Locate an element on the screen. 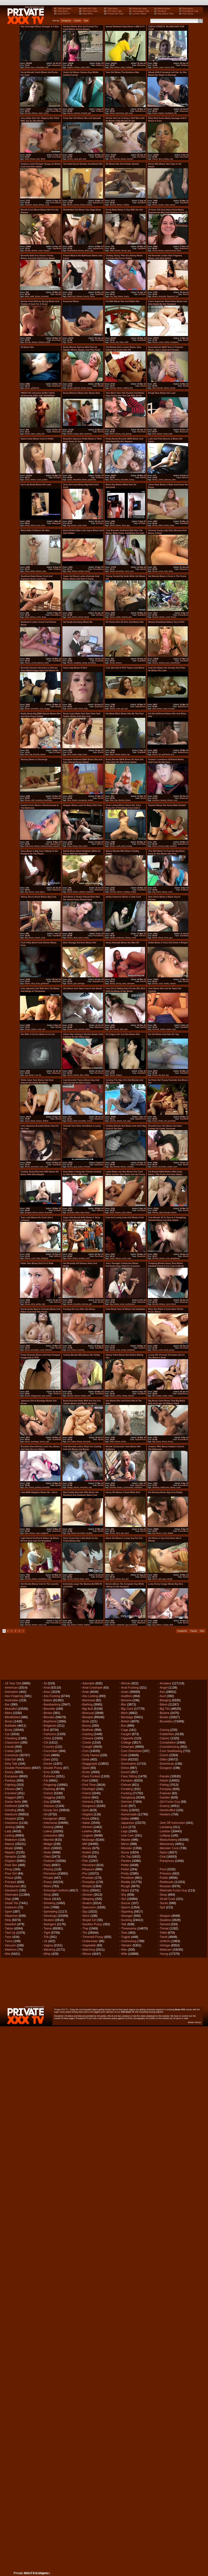 This screenshot has width=208, height=2576. loving is located at coordinates (129, 846).